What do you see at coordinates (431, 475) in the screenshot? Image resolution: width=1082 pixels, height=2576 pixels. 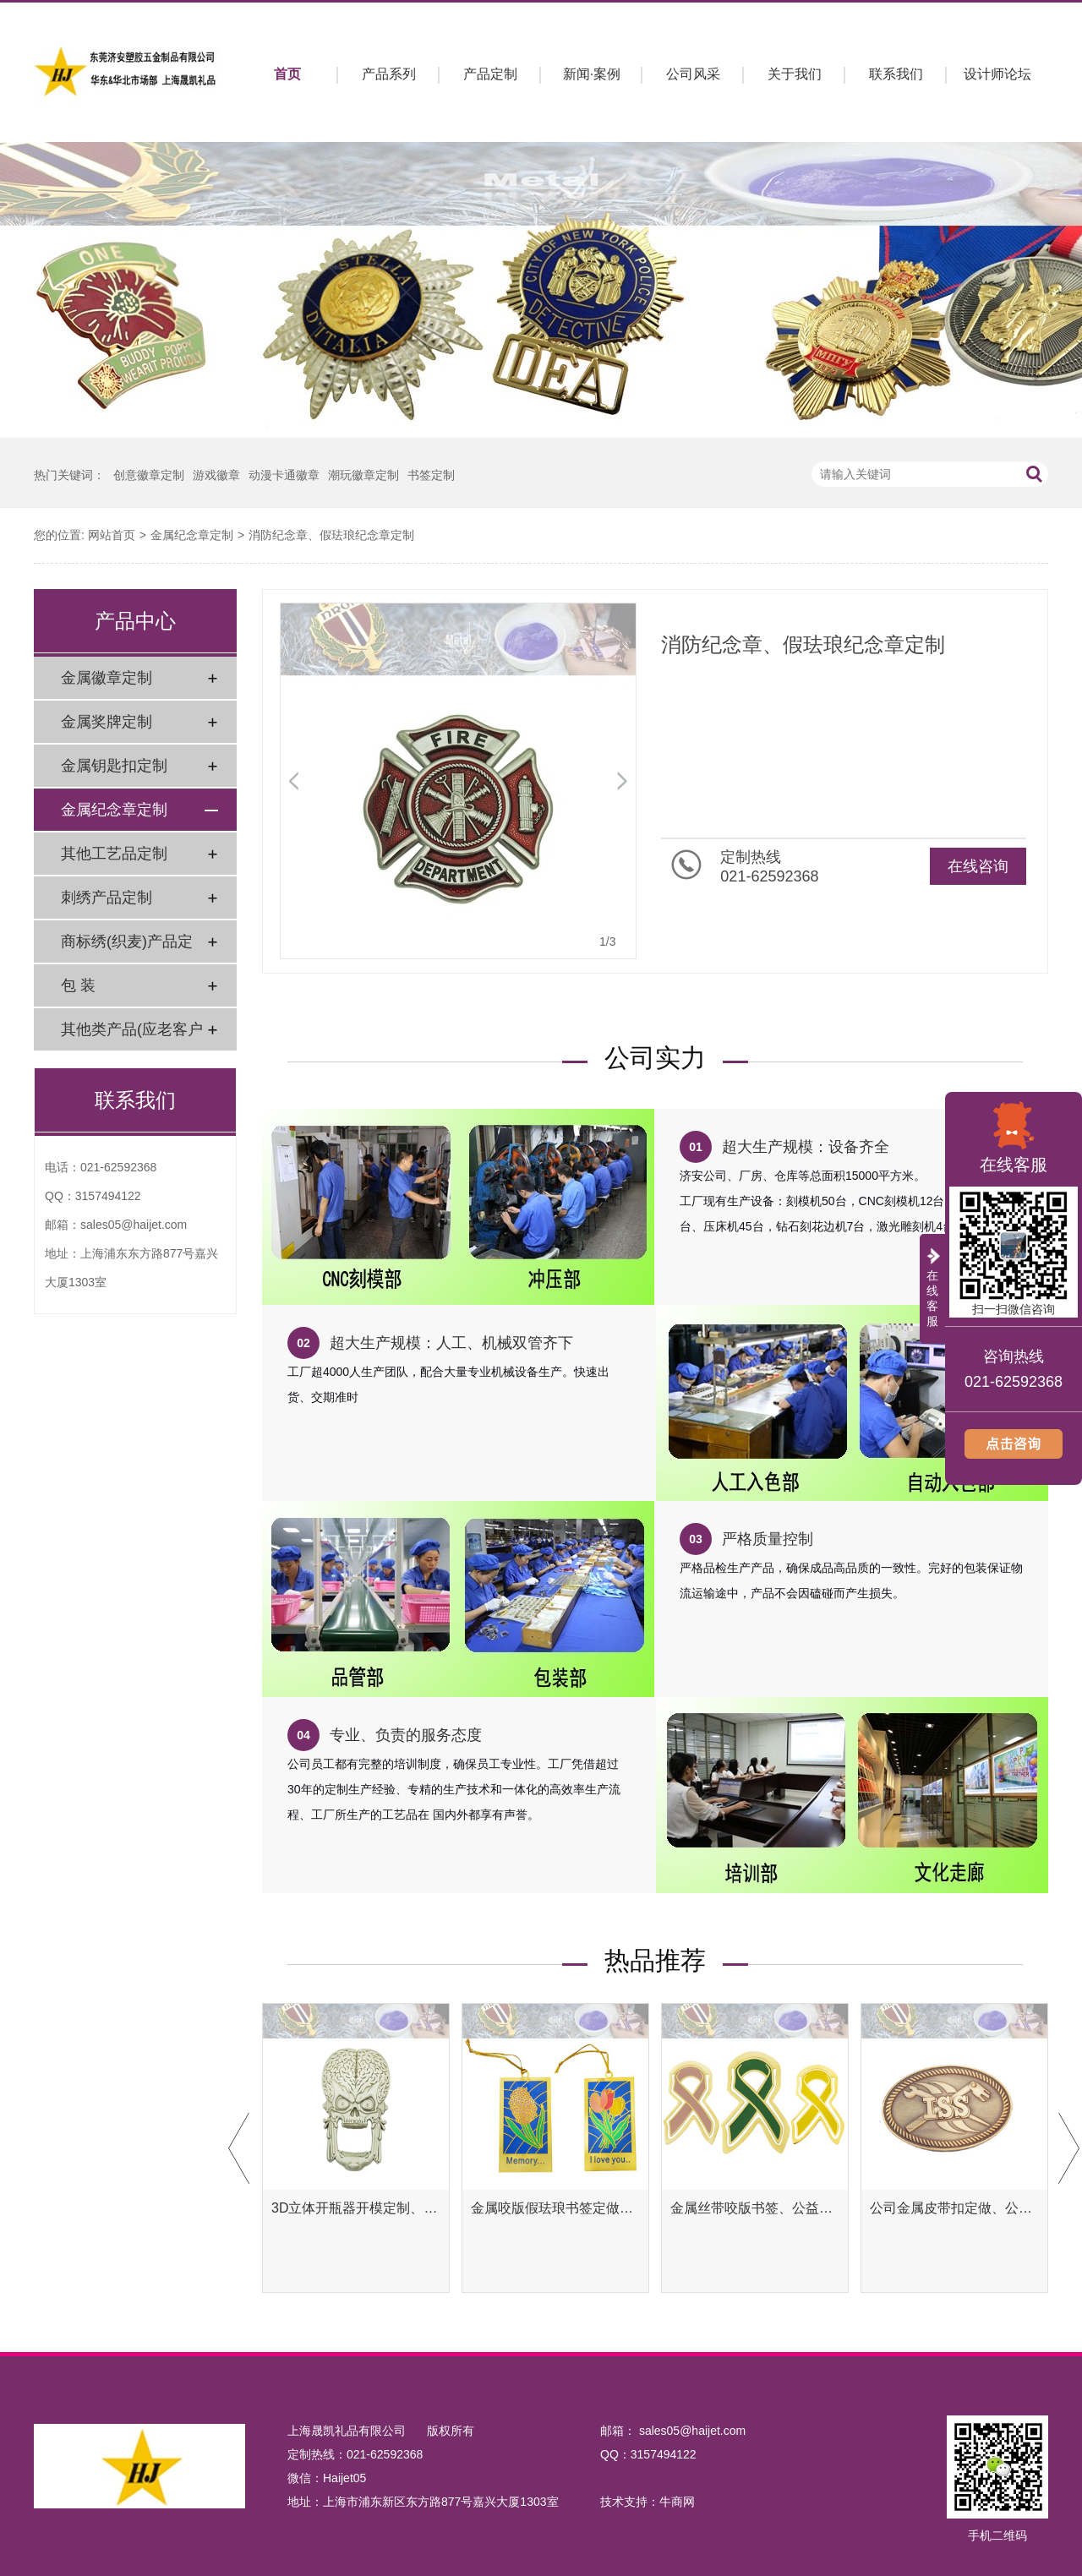 I see `书签定制` at bounding box center [431, 475].